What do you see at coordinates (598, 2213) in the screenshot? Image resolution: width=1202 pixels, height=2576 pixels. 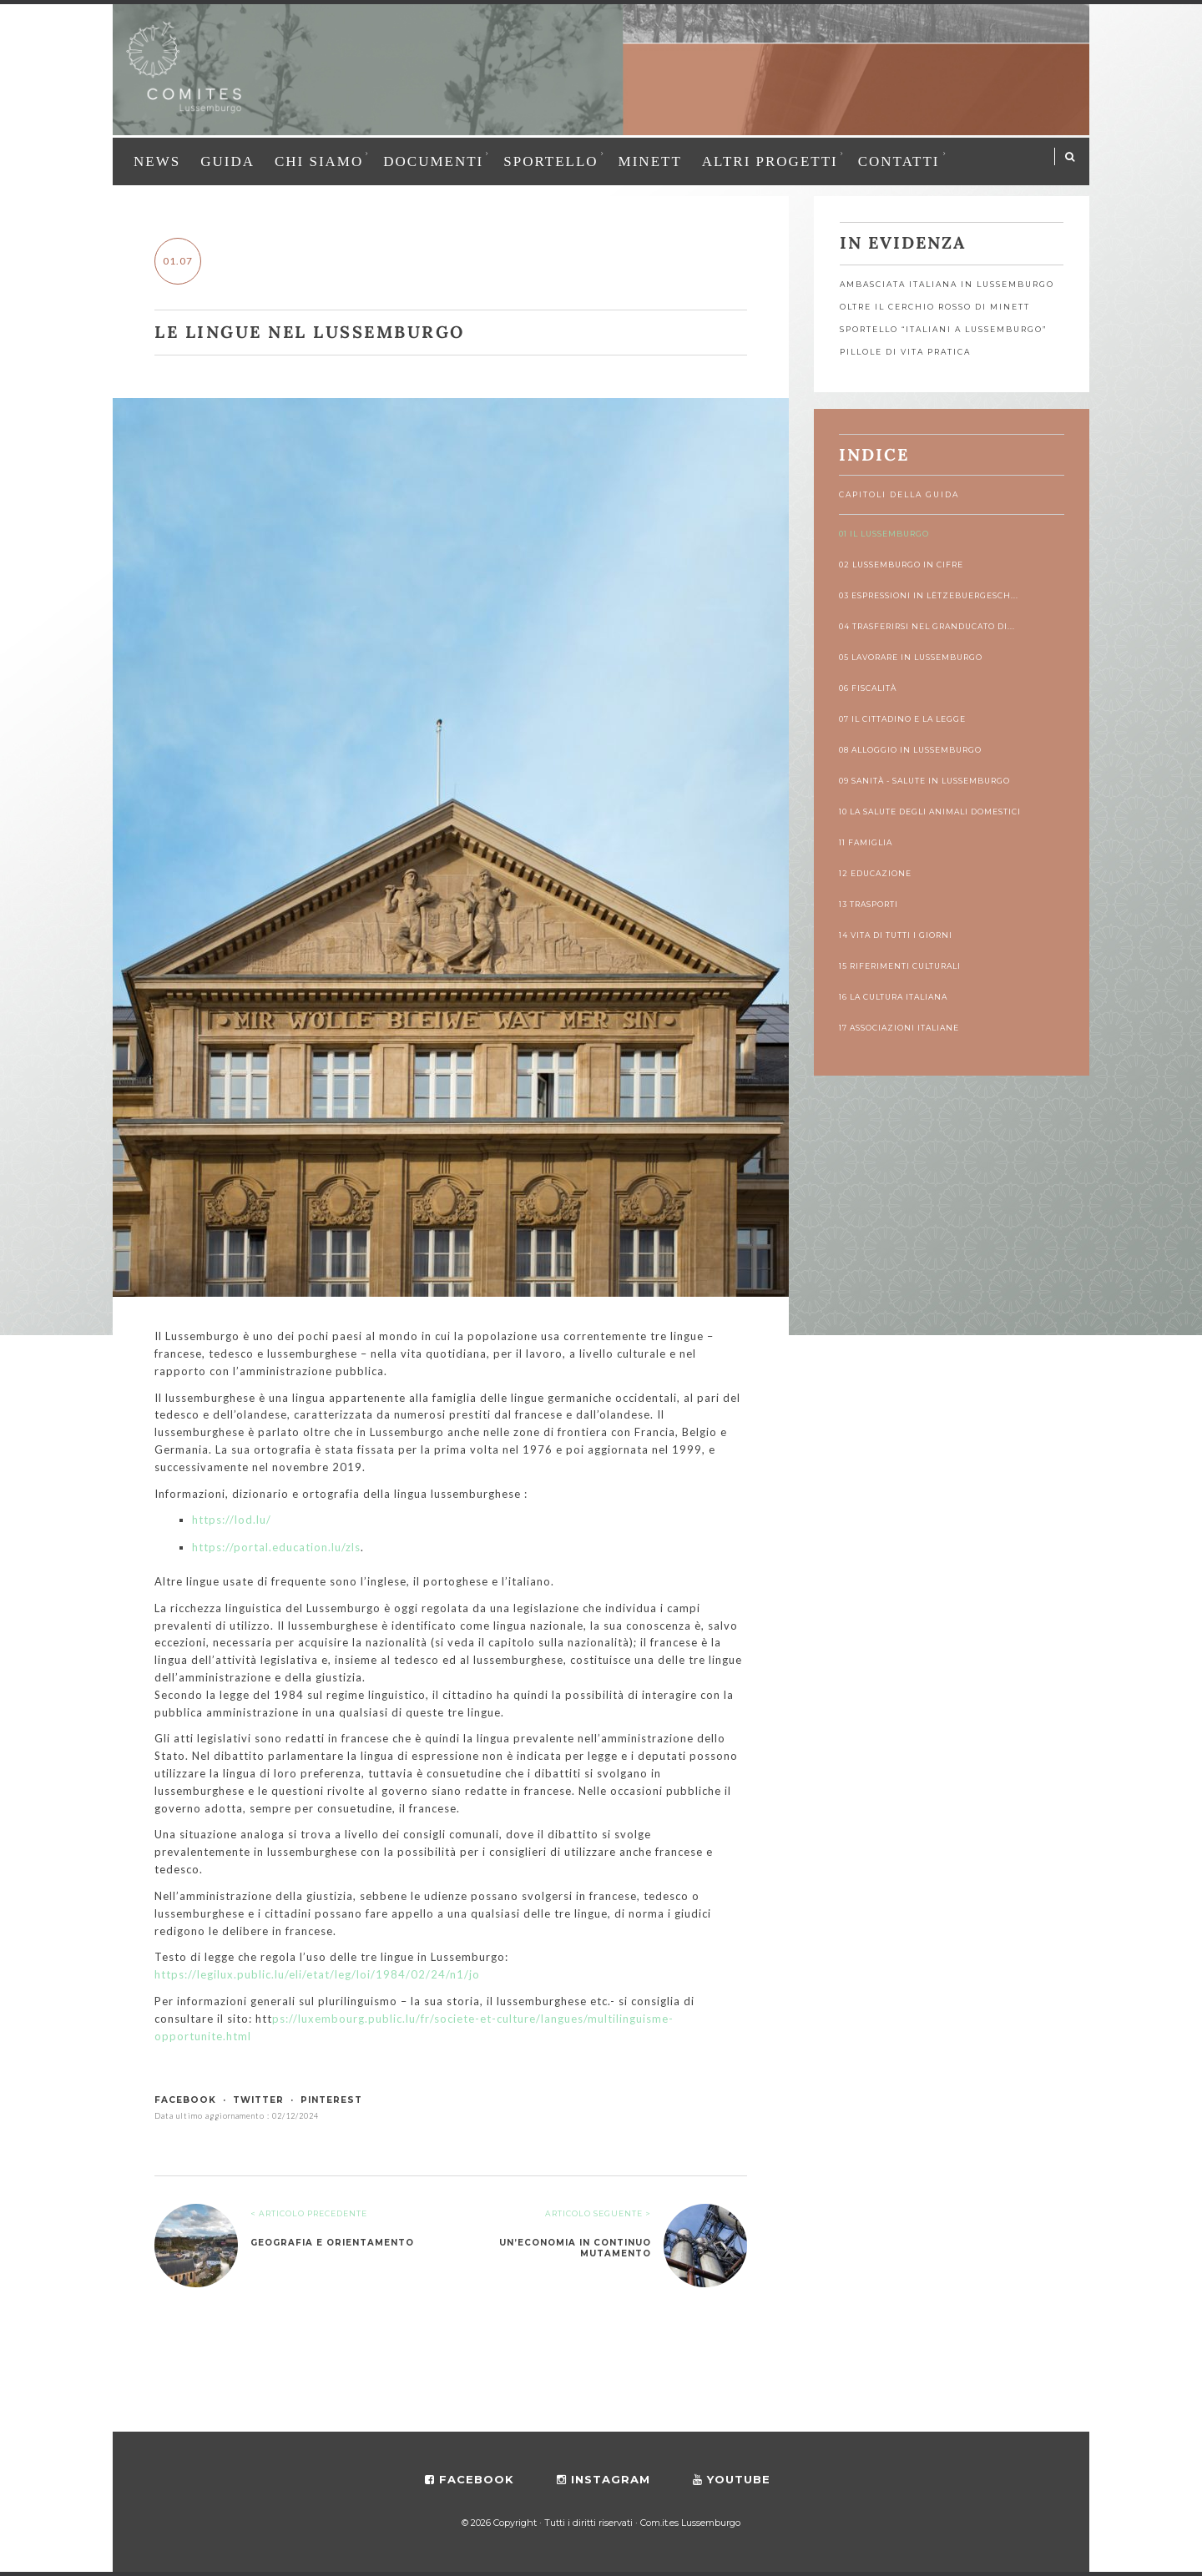 I see `ARTICOLO SEGUENTE >` at bounding box center [598, 2213].